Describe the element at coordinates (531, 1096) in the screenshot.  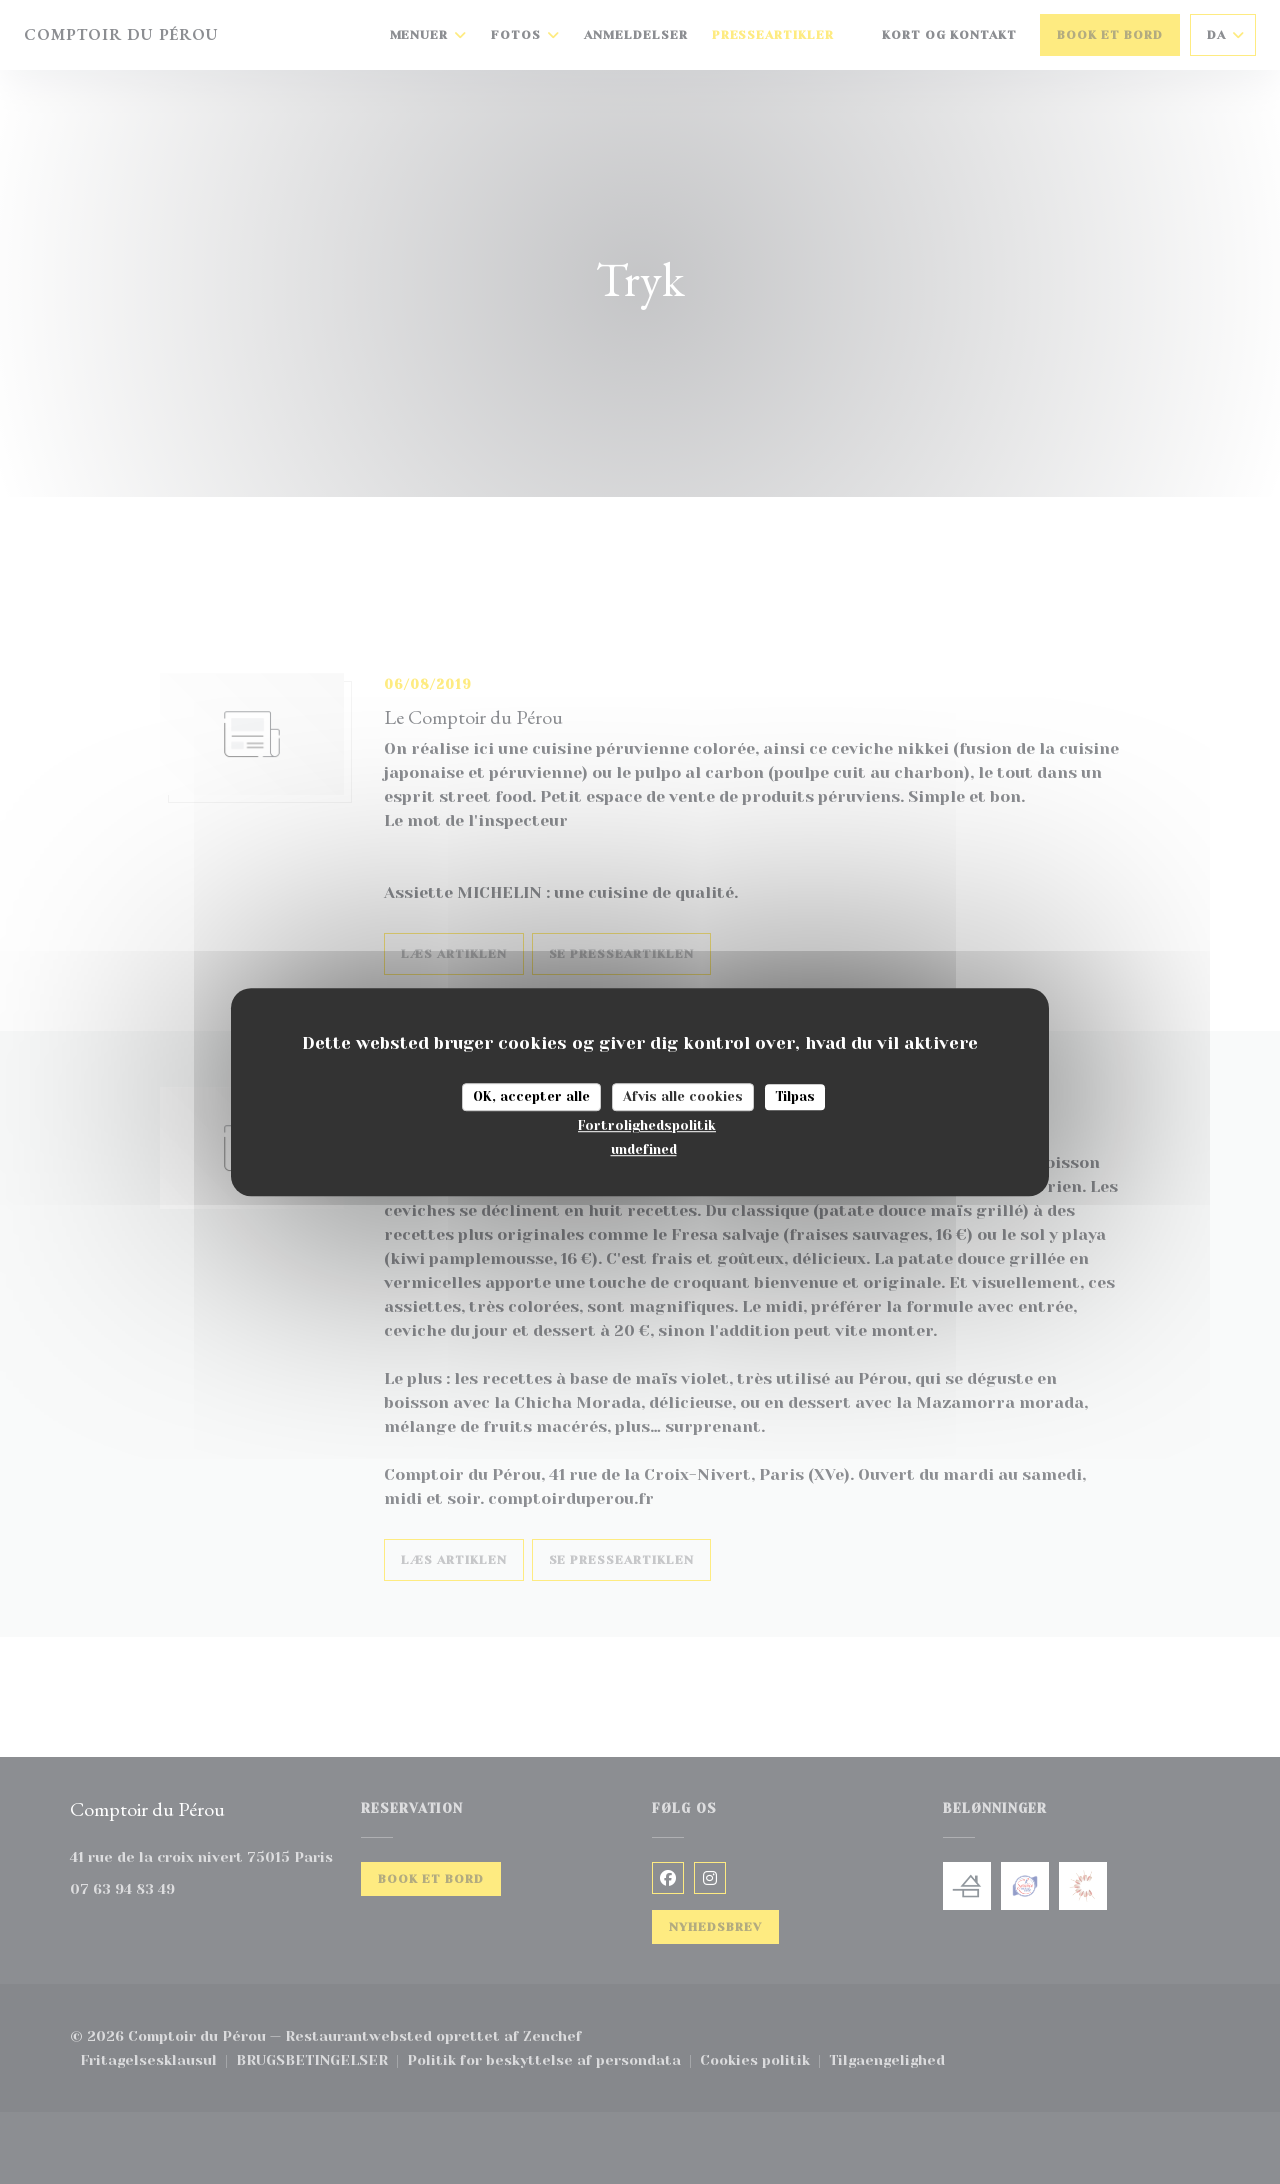
I see `OK, accepter alle` at that location.